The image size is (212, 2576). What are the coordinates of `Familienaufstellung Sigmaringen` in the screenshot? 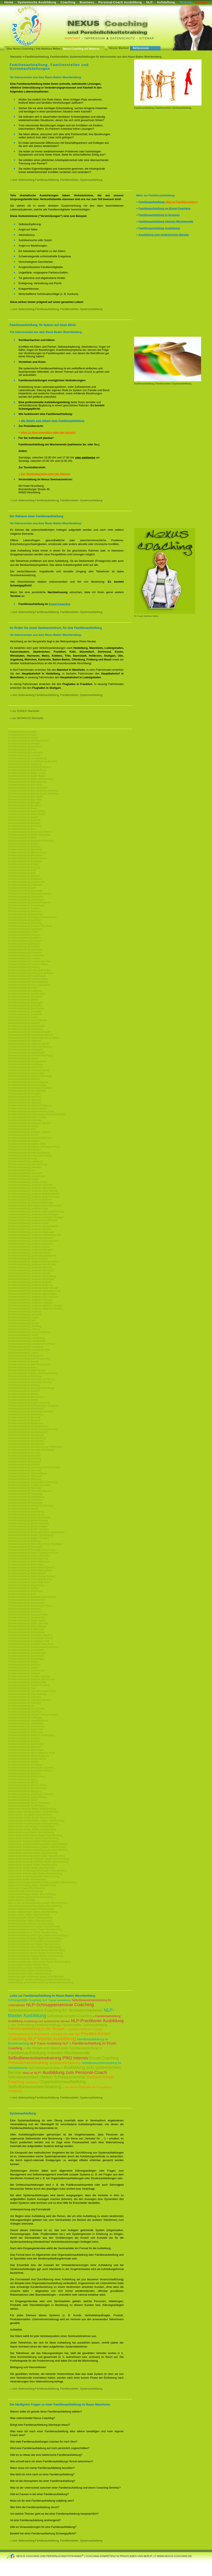 It's located at (26, 1655).